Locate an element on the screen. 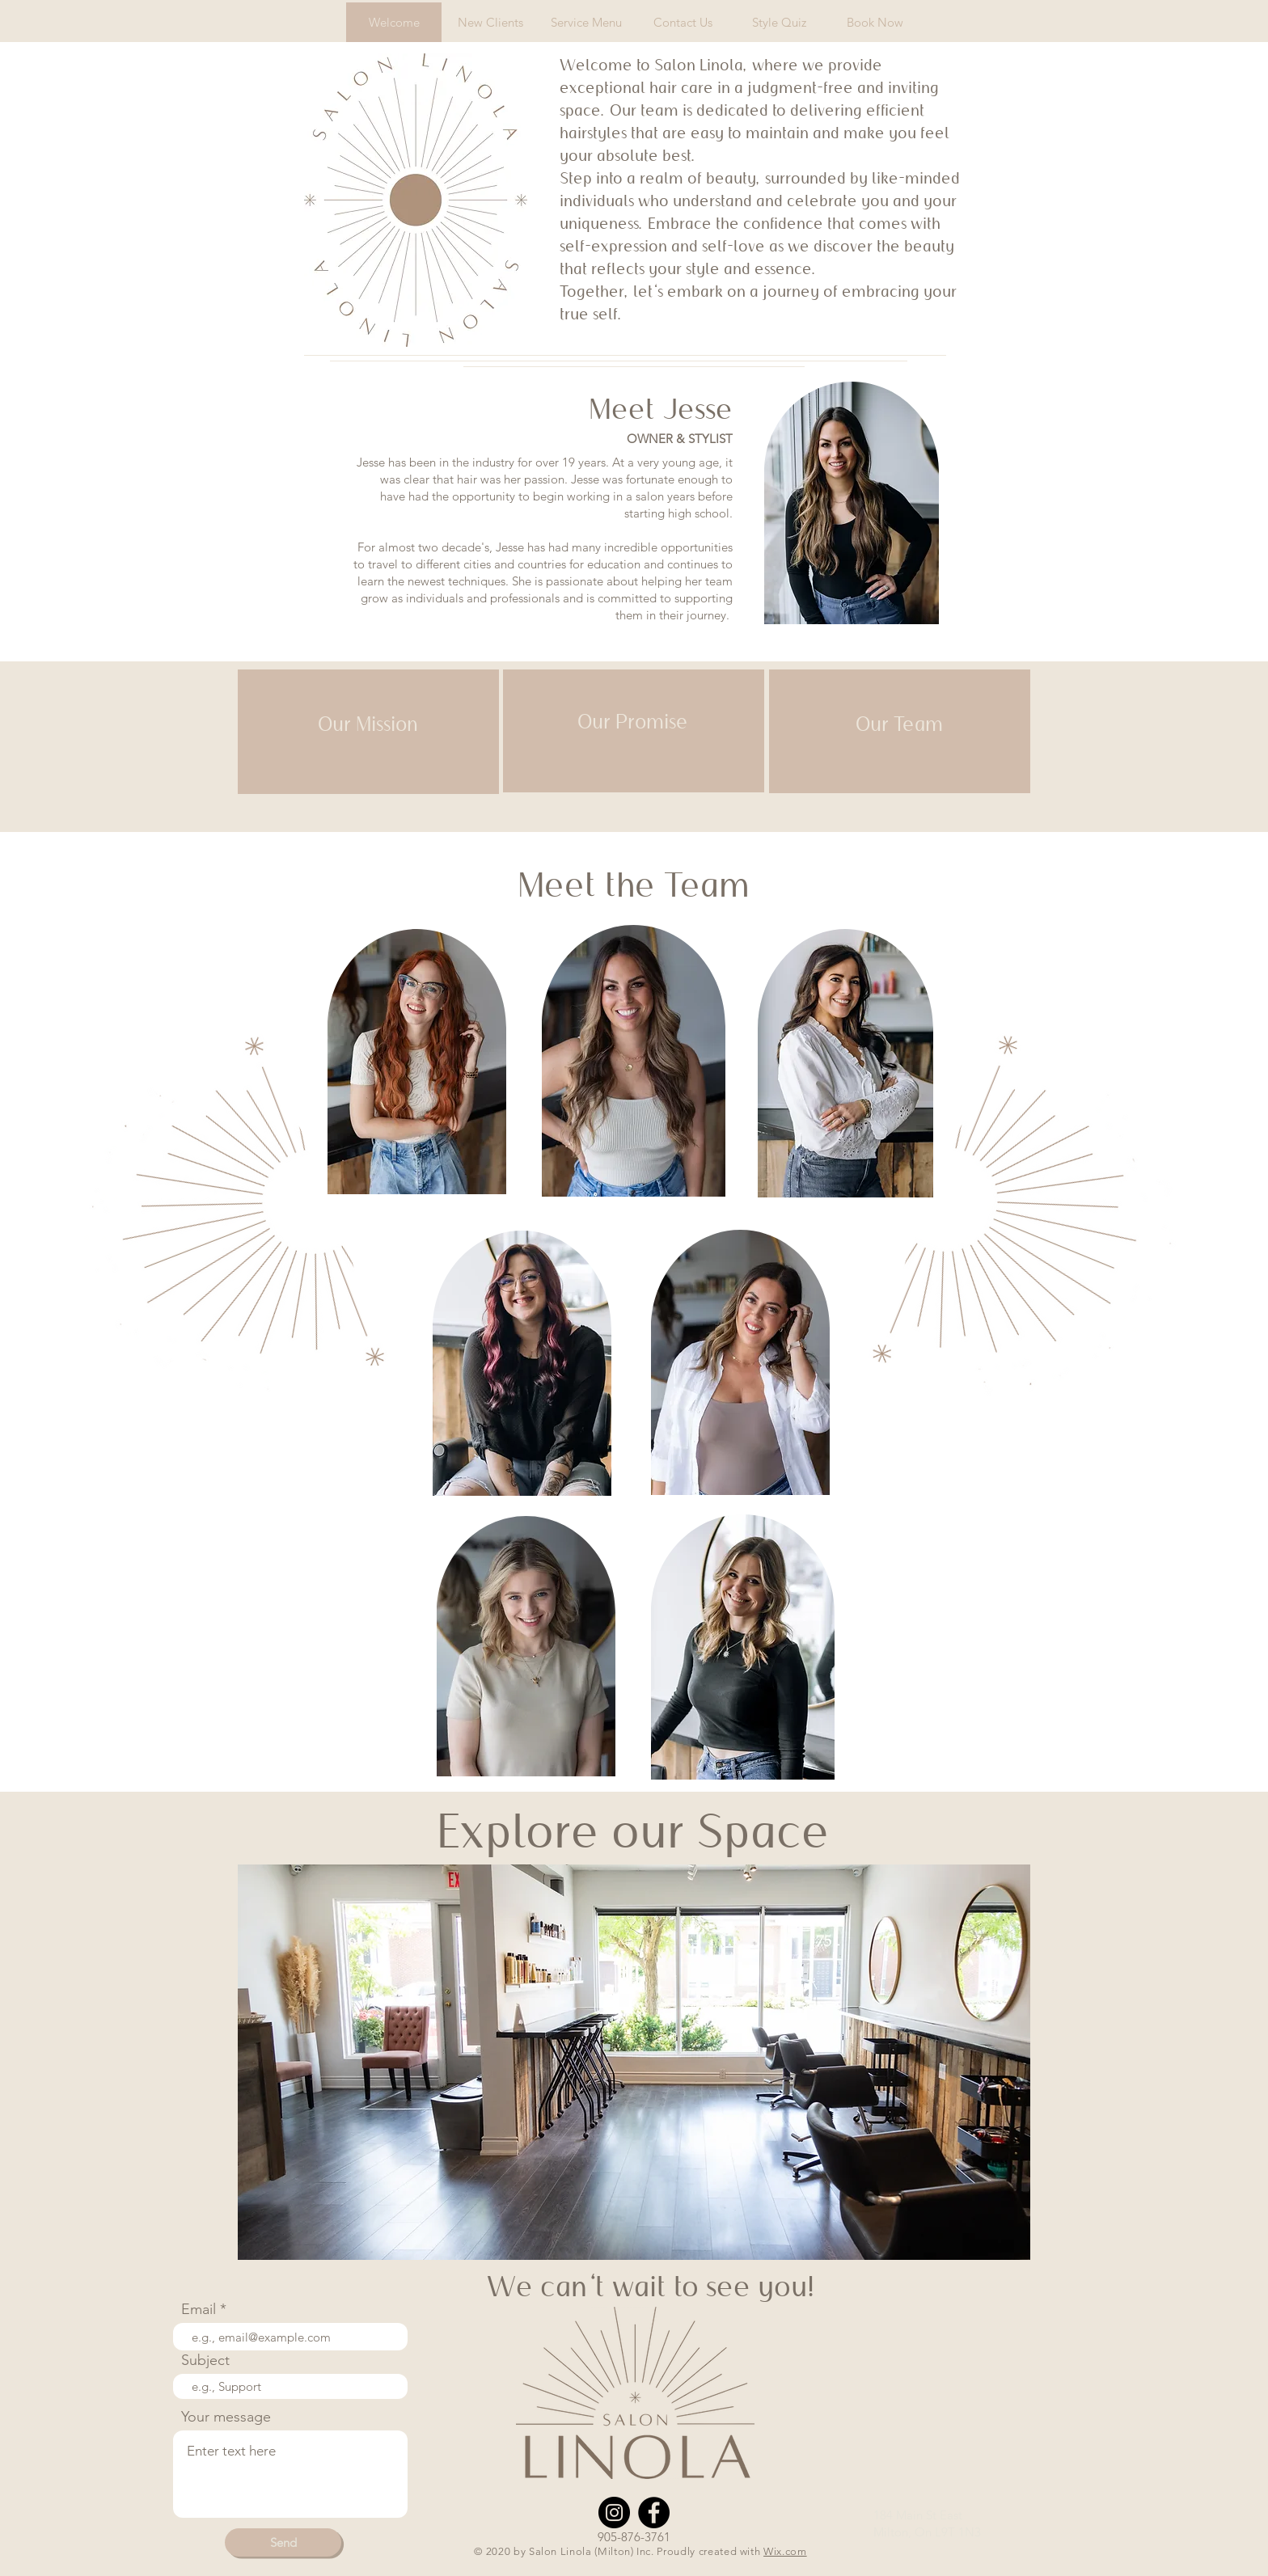 The image size is (1268, 2576). [region] is located at coordinates (368, 731).